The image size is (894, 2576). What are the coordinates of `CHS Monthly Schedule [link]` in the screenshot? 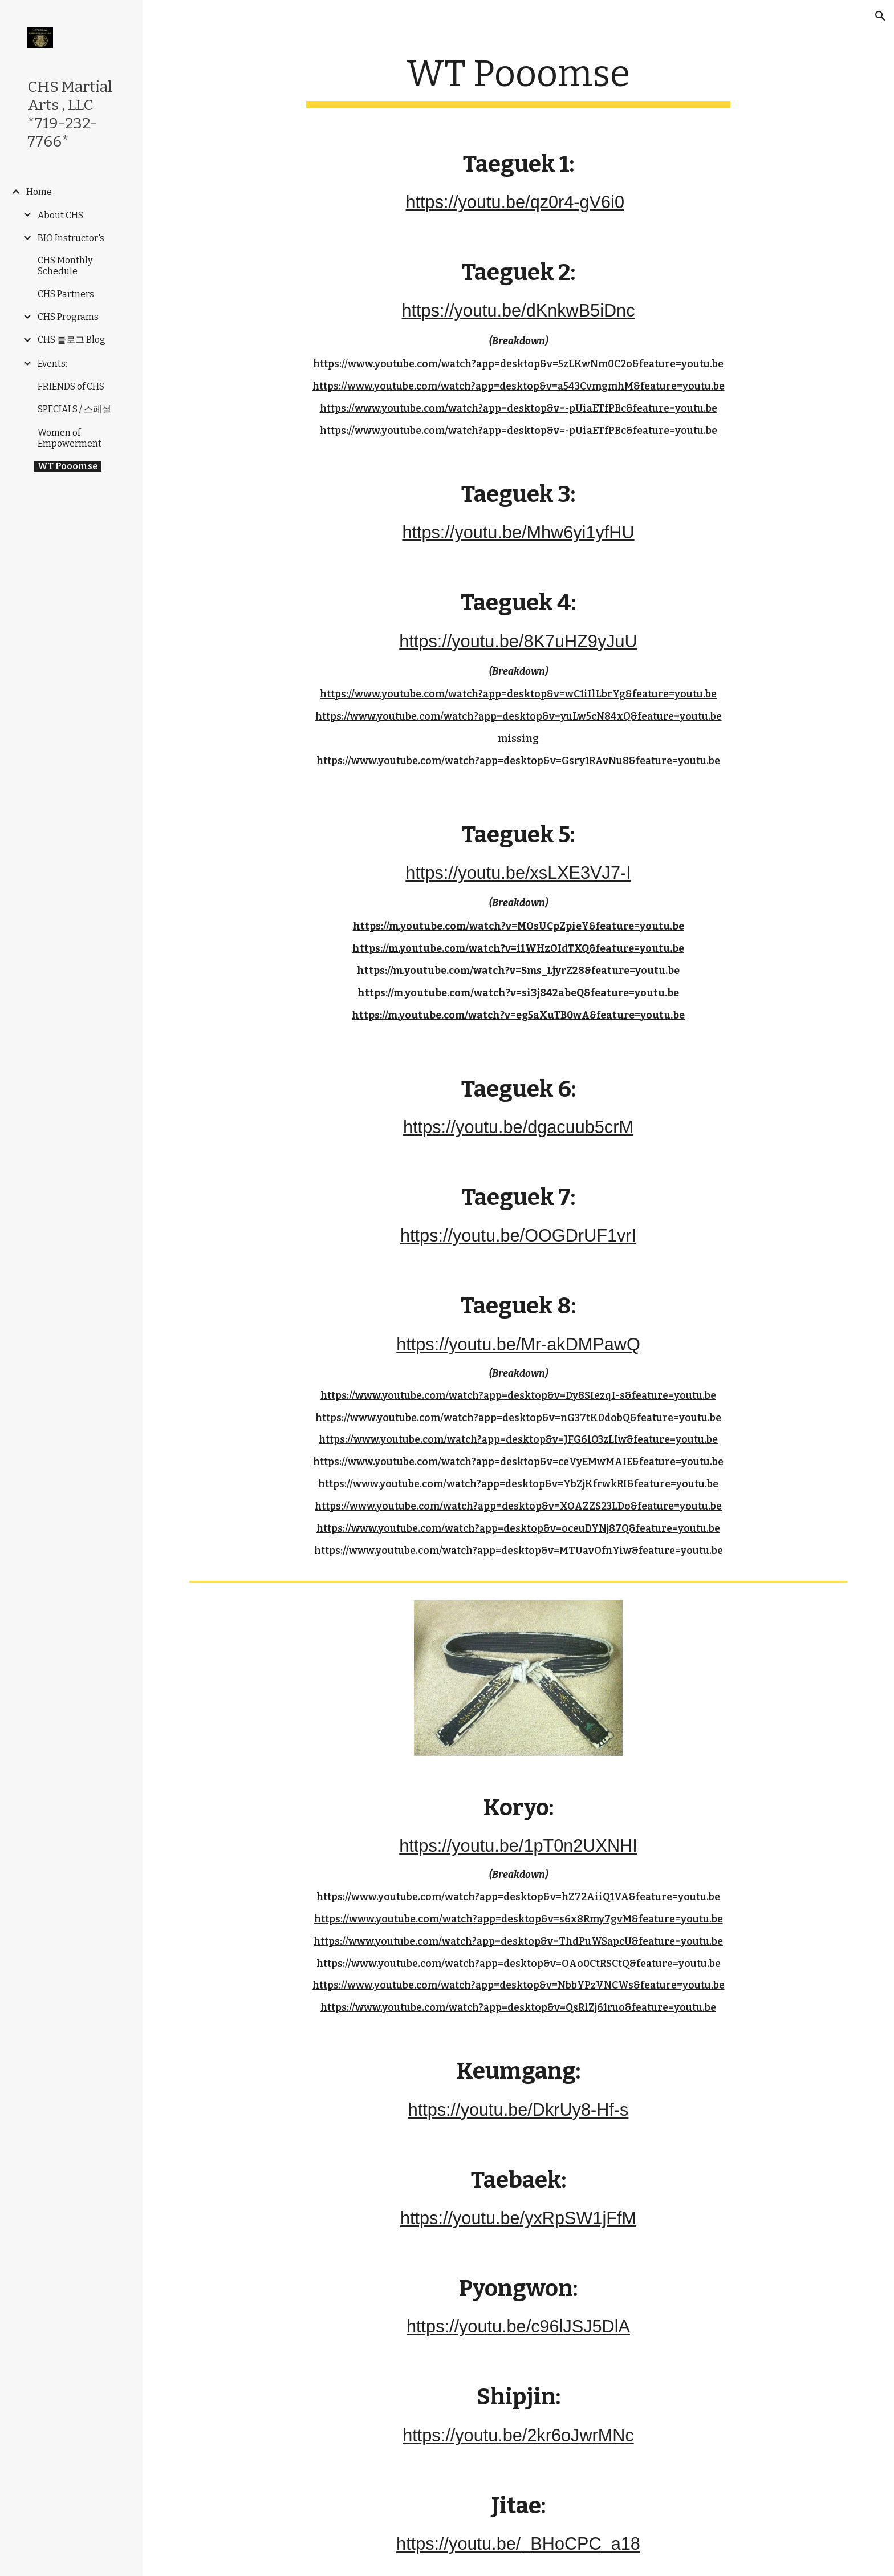 It's located at (65, 266).